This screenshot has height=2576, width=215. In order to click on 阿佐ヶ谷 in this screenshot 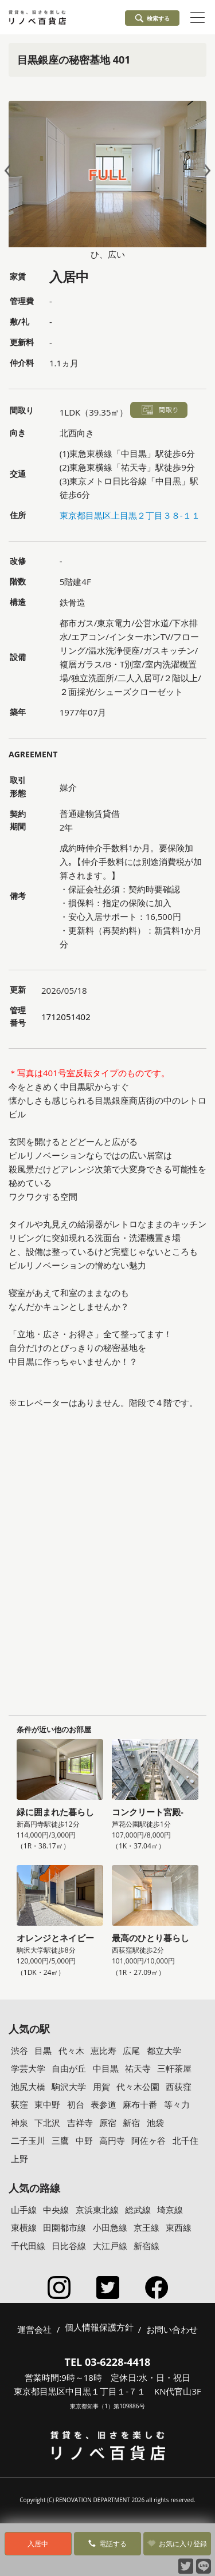, I will do `click(148, 2140)`.